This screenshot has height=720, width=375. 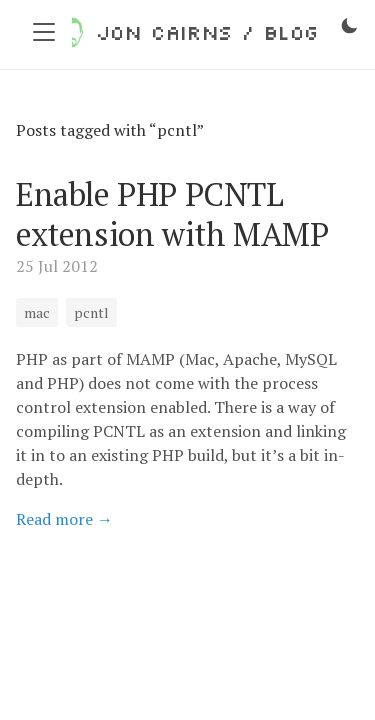 What do you see at coordinates (64, 519) in the screenshot?
I see `Read more →` at bounding box center [64, 519].